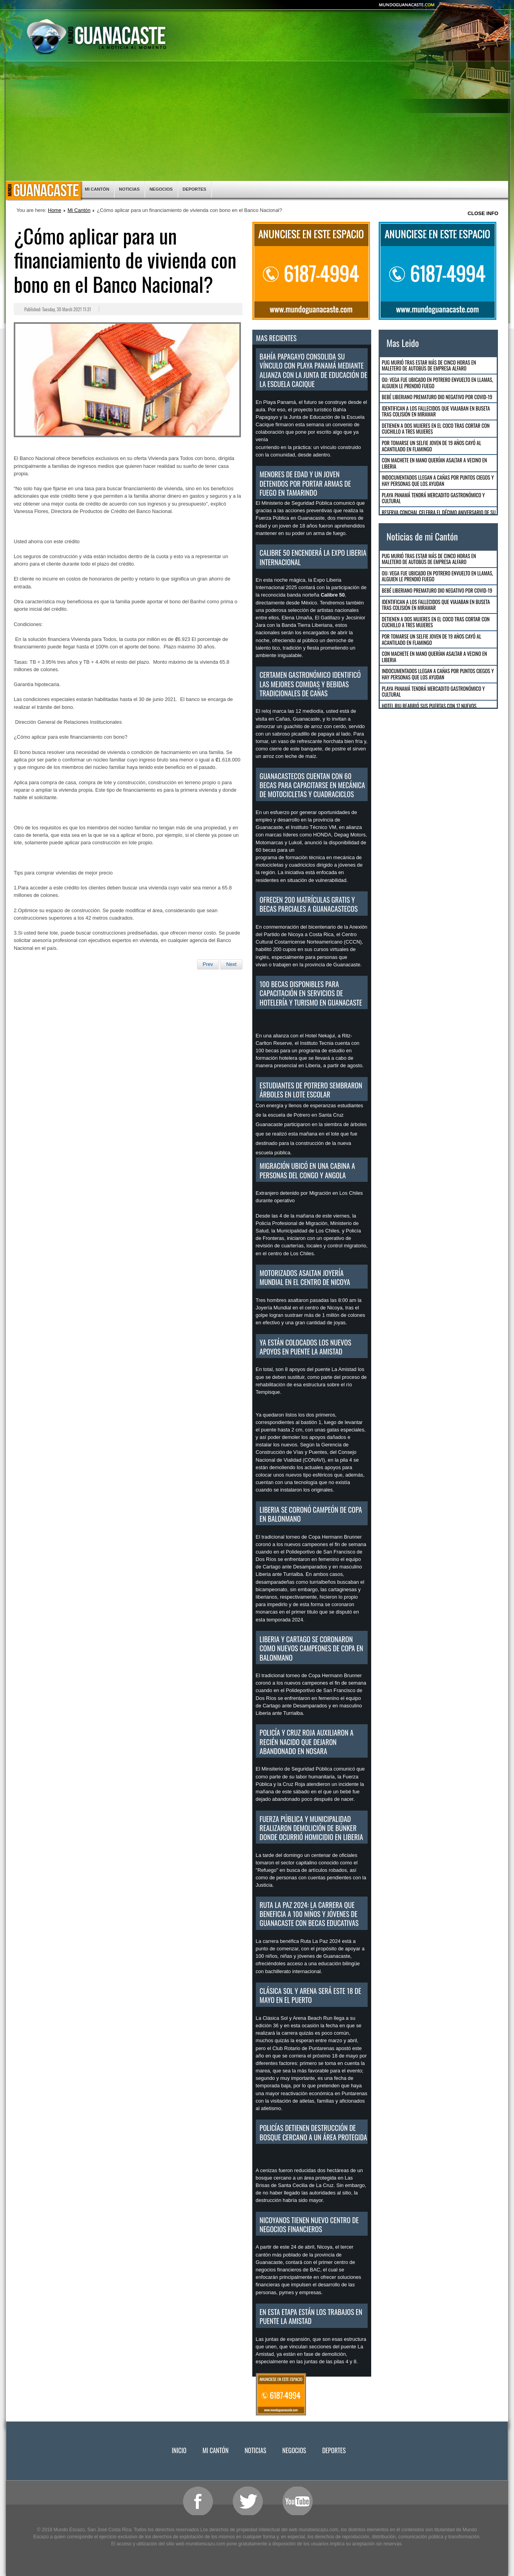 The image size is (514, 2576). Describe the element at coordinates (464, 9) in the screenshot. I see `Reset` at that location.